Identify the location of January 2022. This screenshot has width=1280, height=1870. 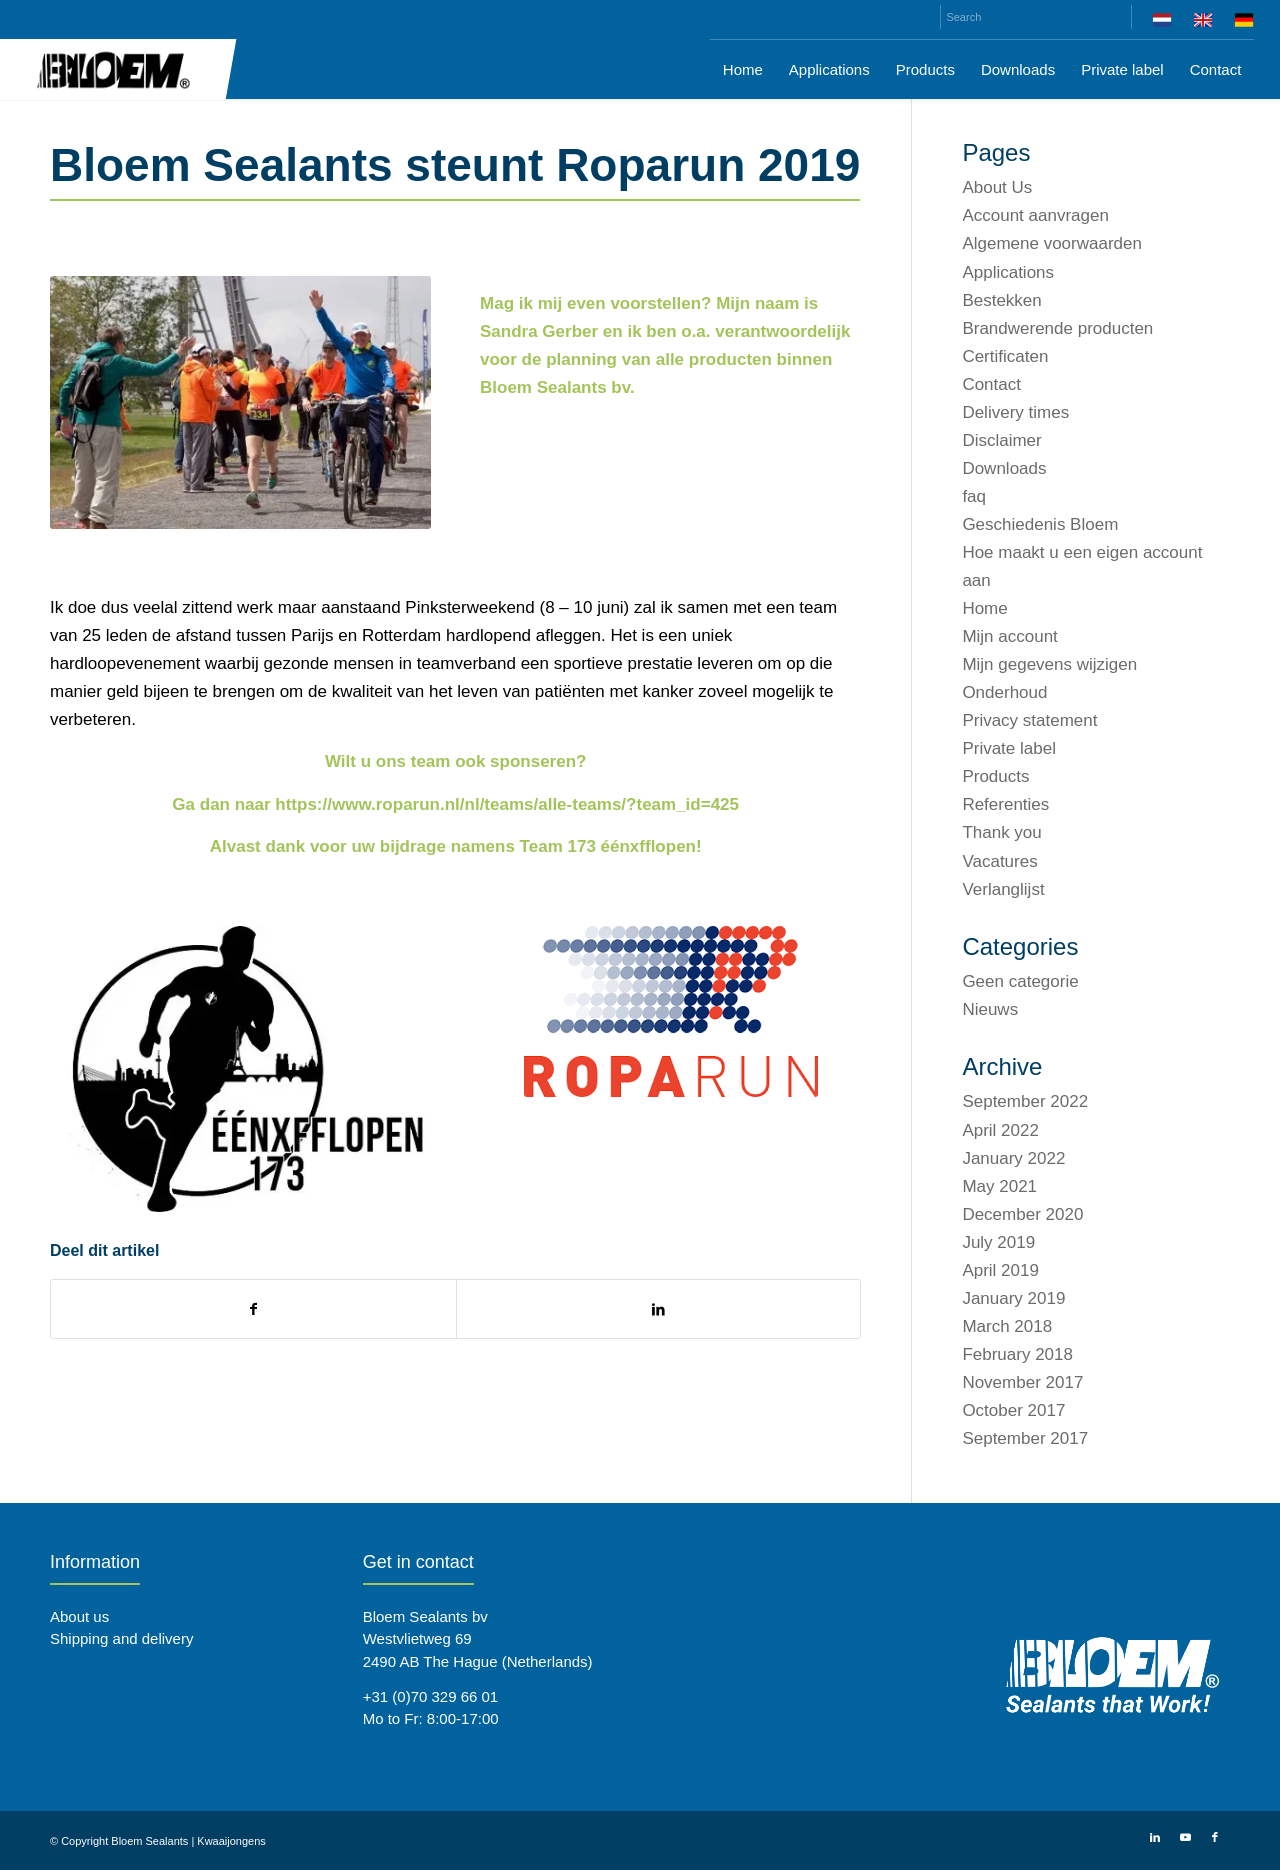
(1013, 1158).